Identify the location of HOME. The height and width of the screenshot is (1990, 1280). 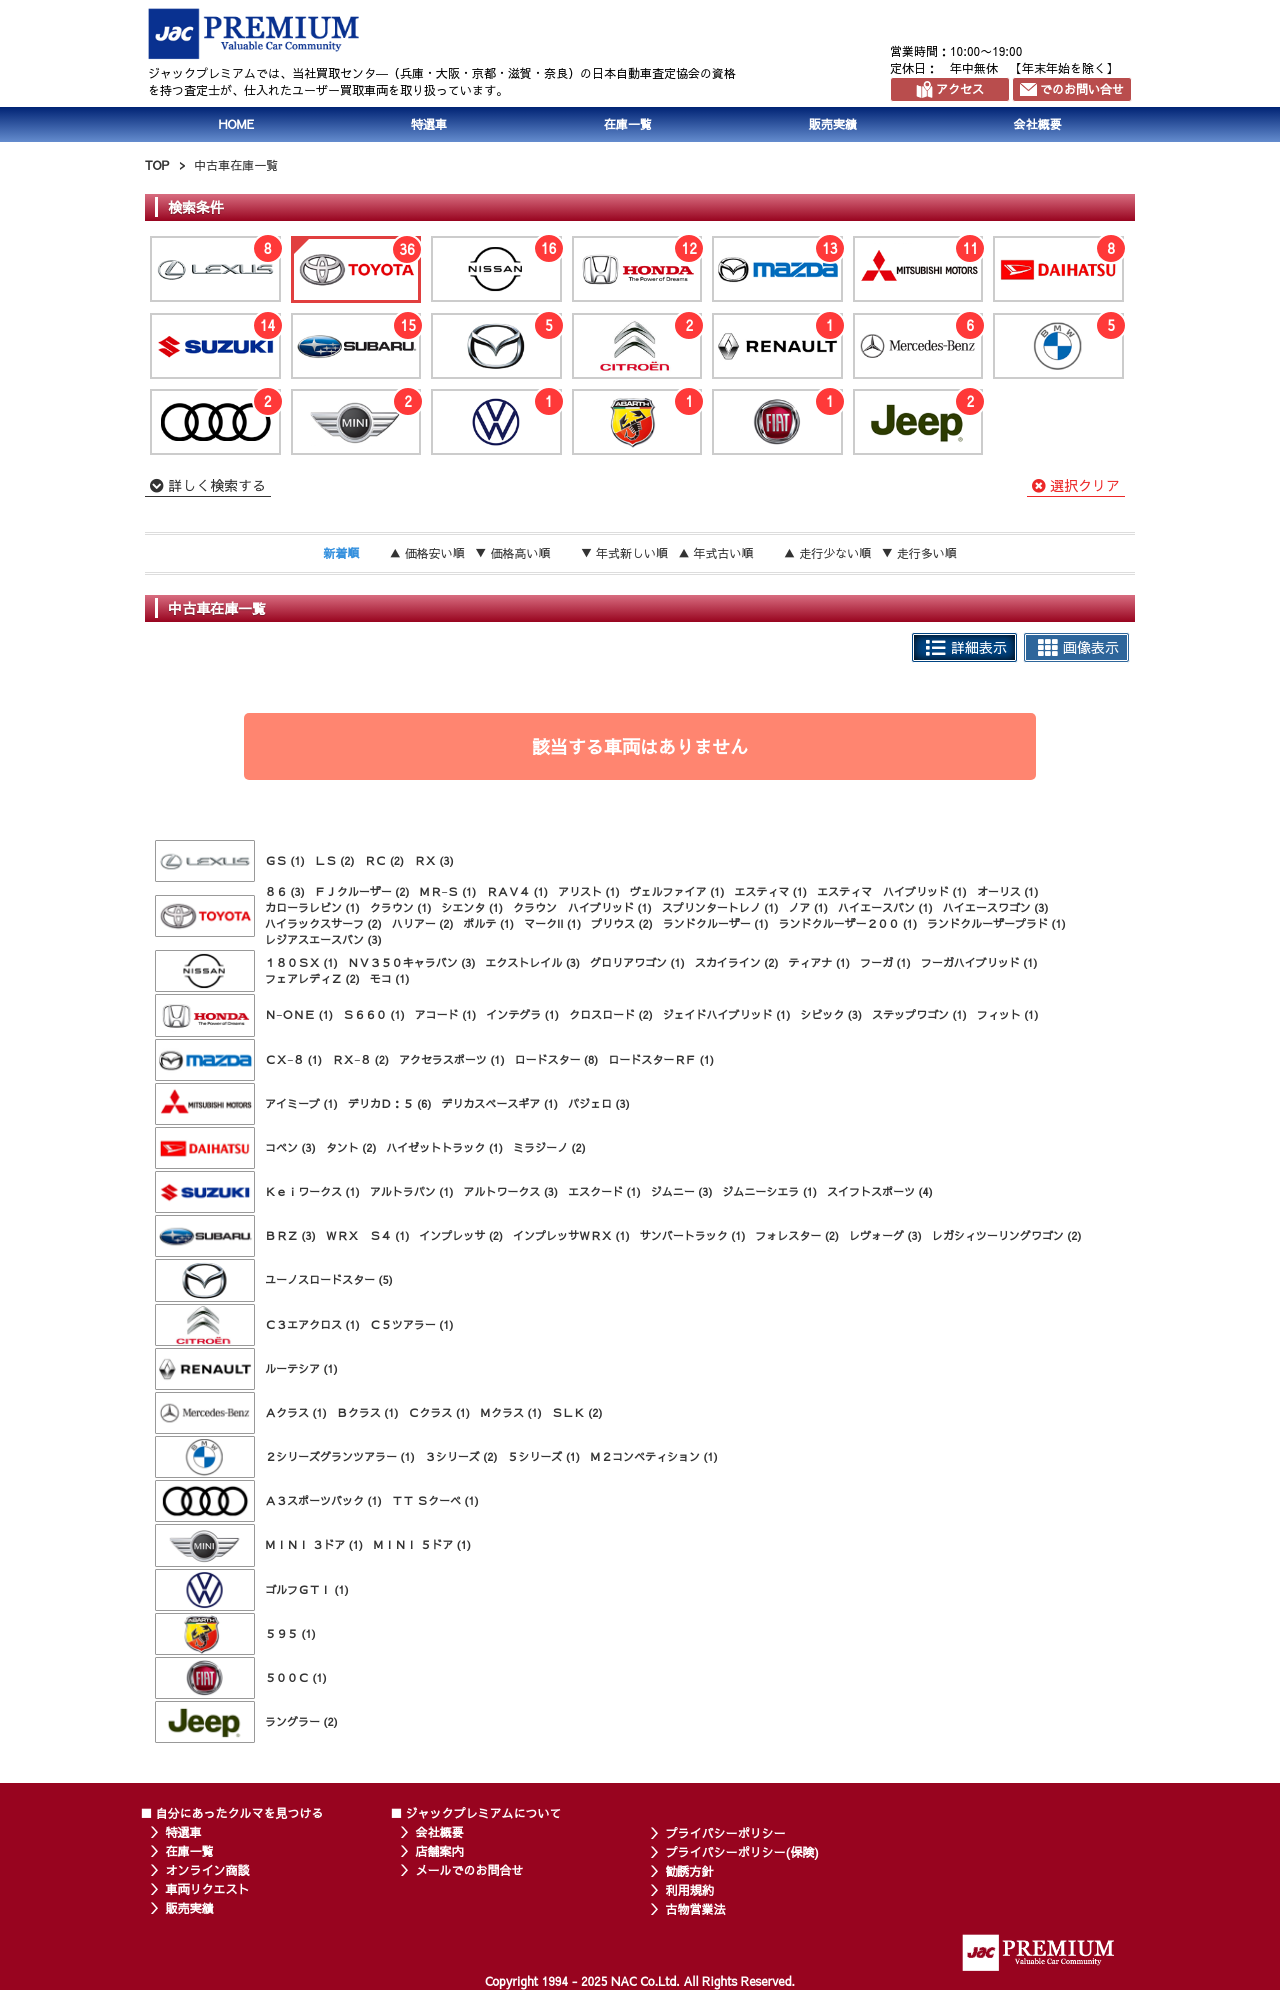
(236, 124).